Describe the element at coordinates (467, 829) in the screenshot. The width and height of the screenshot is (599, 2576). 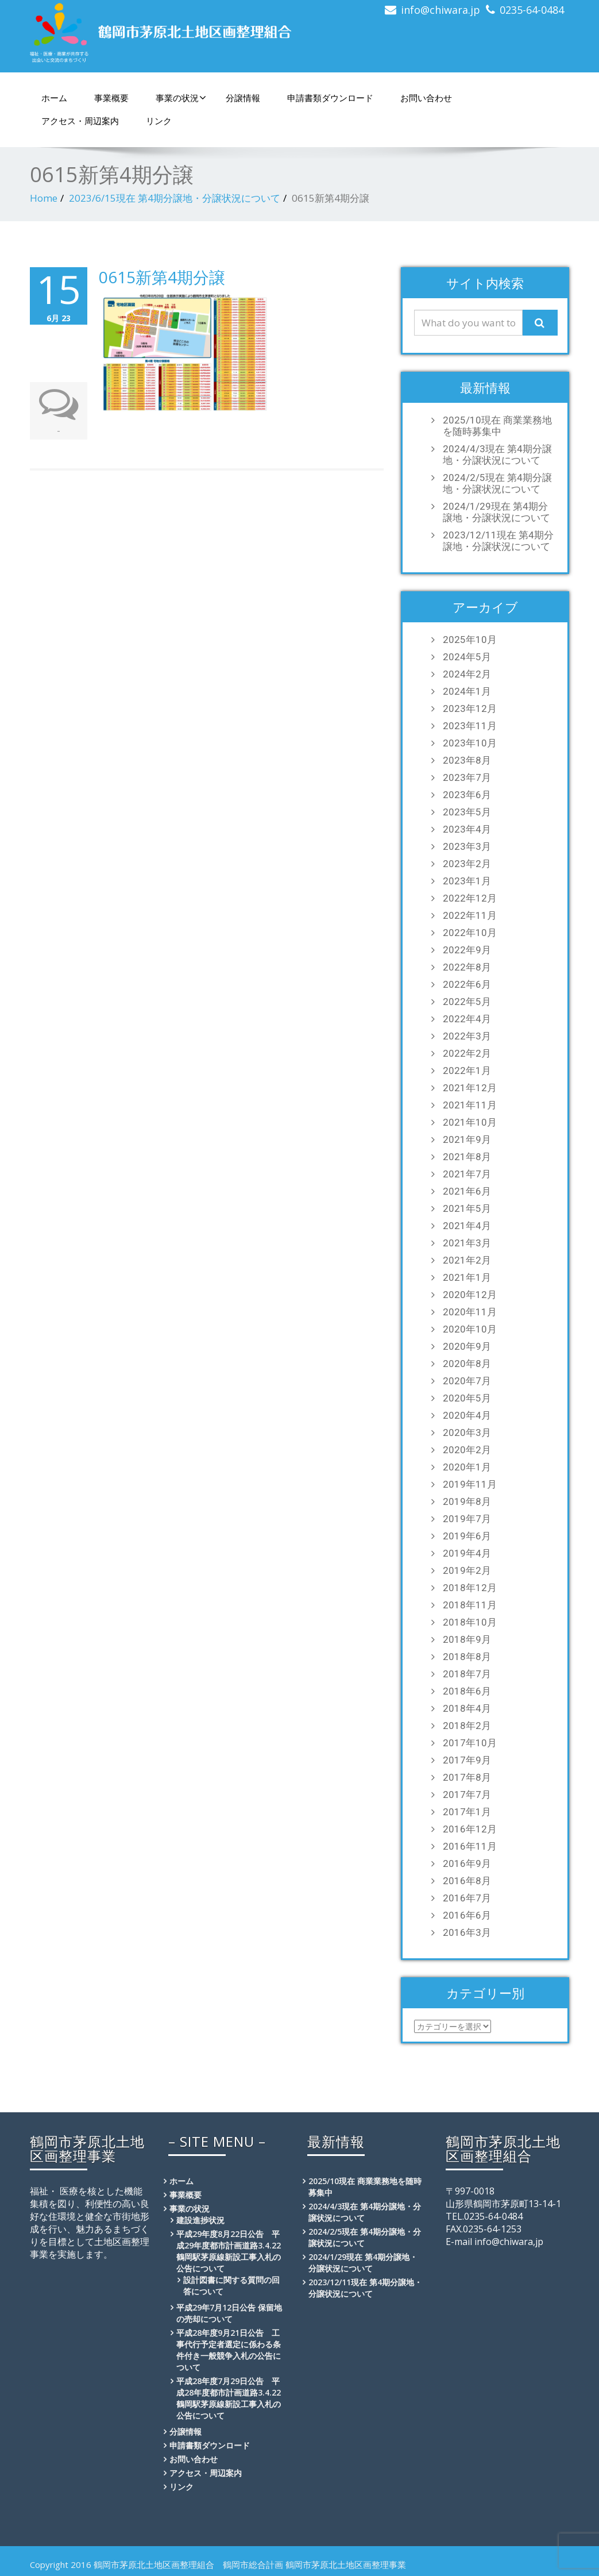
I see `2023年4月` at that location.